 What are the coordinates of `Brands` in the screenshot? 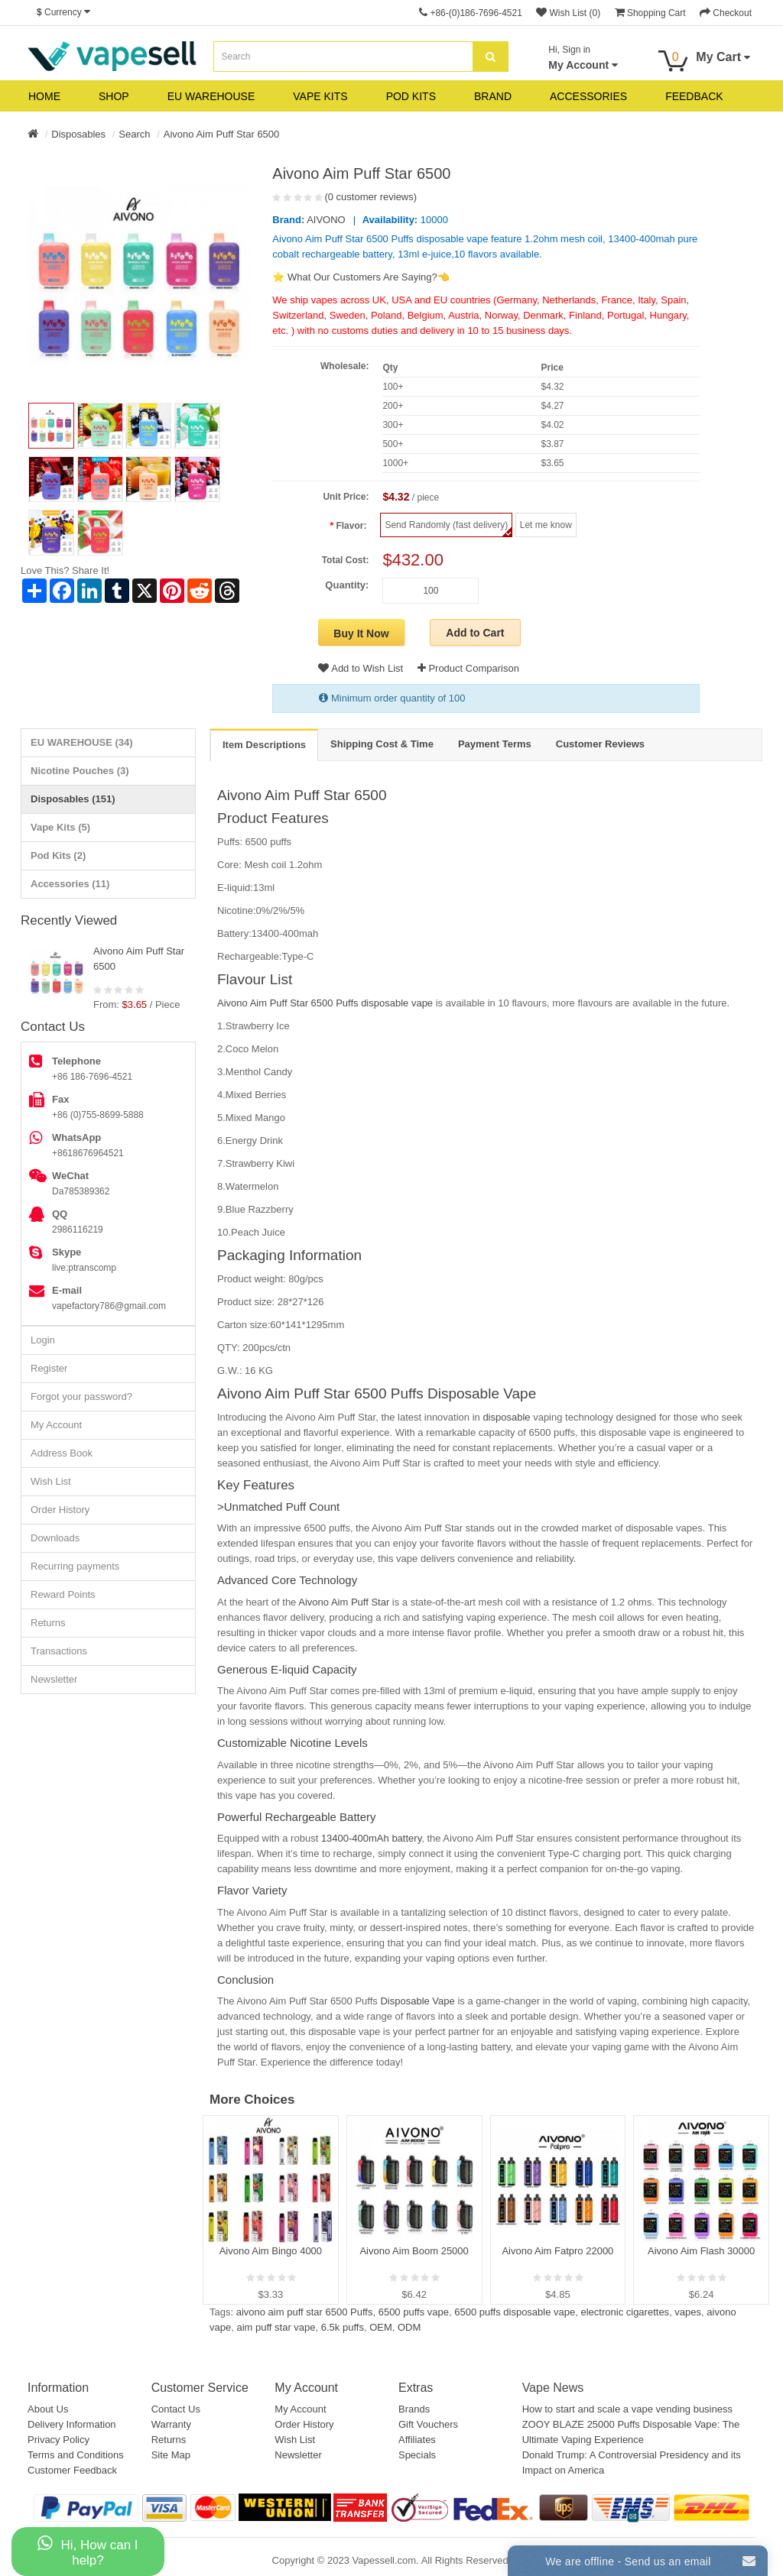 It's located at (414, 2409).